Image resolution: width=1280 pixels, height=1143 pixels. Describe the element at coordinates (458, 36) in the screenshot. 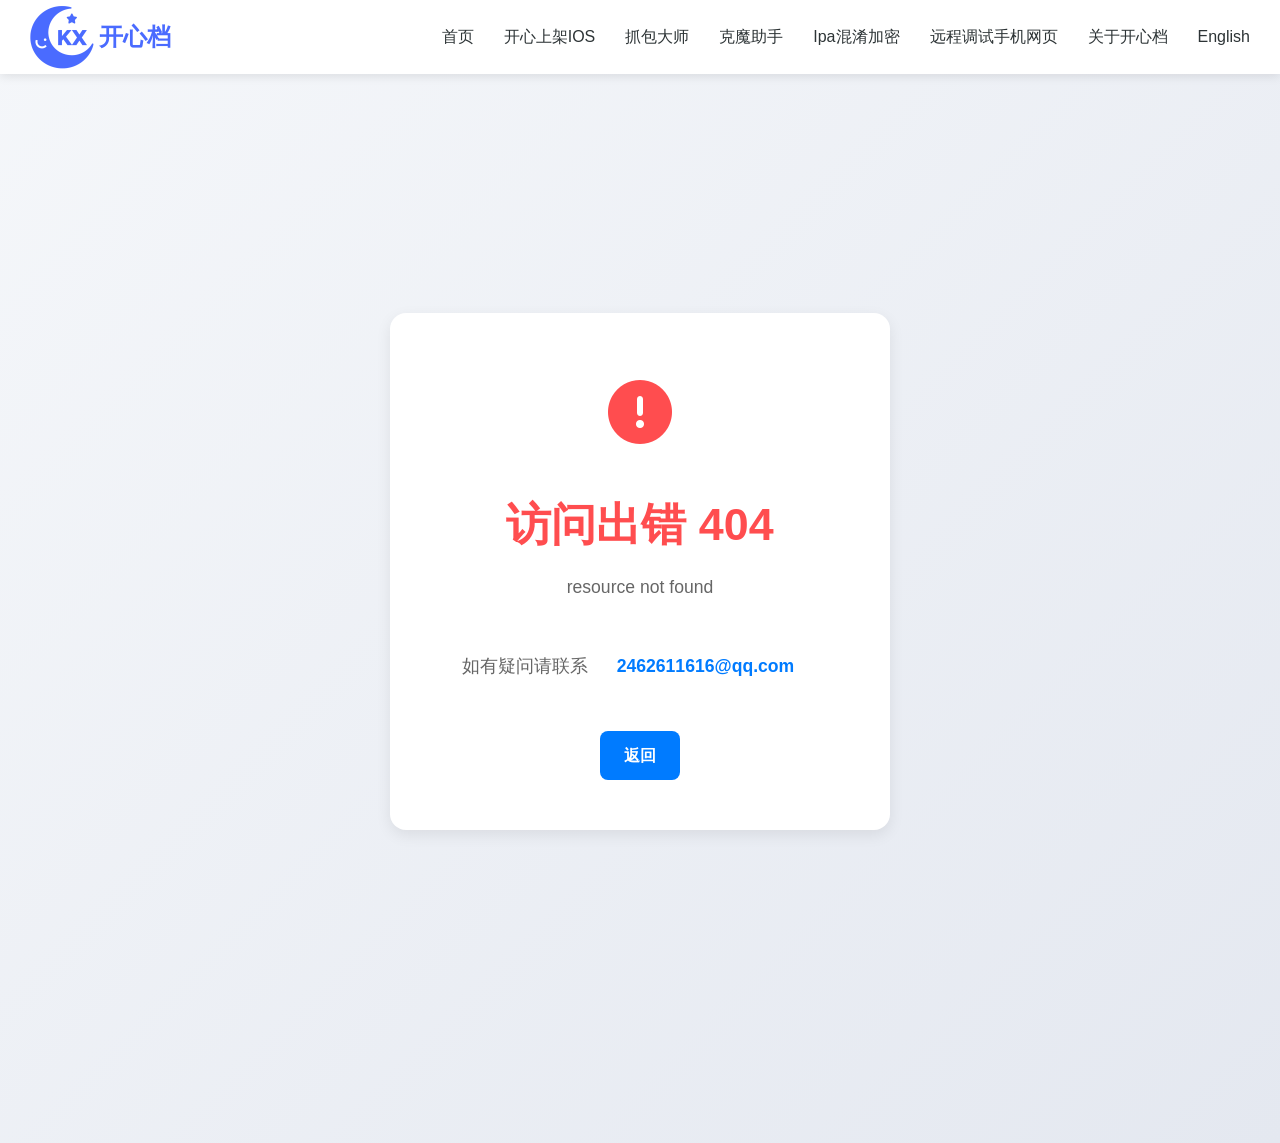

I see `首页` at that location.